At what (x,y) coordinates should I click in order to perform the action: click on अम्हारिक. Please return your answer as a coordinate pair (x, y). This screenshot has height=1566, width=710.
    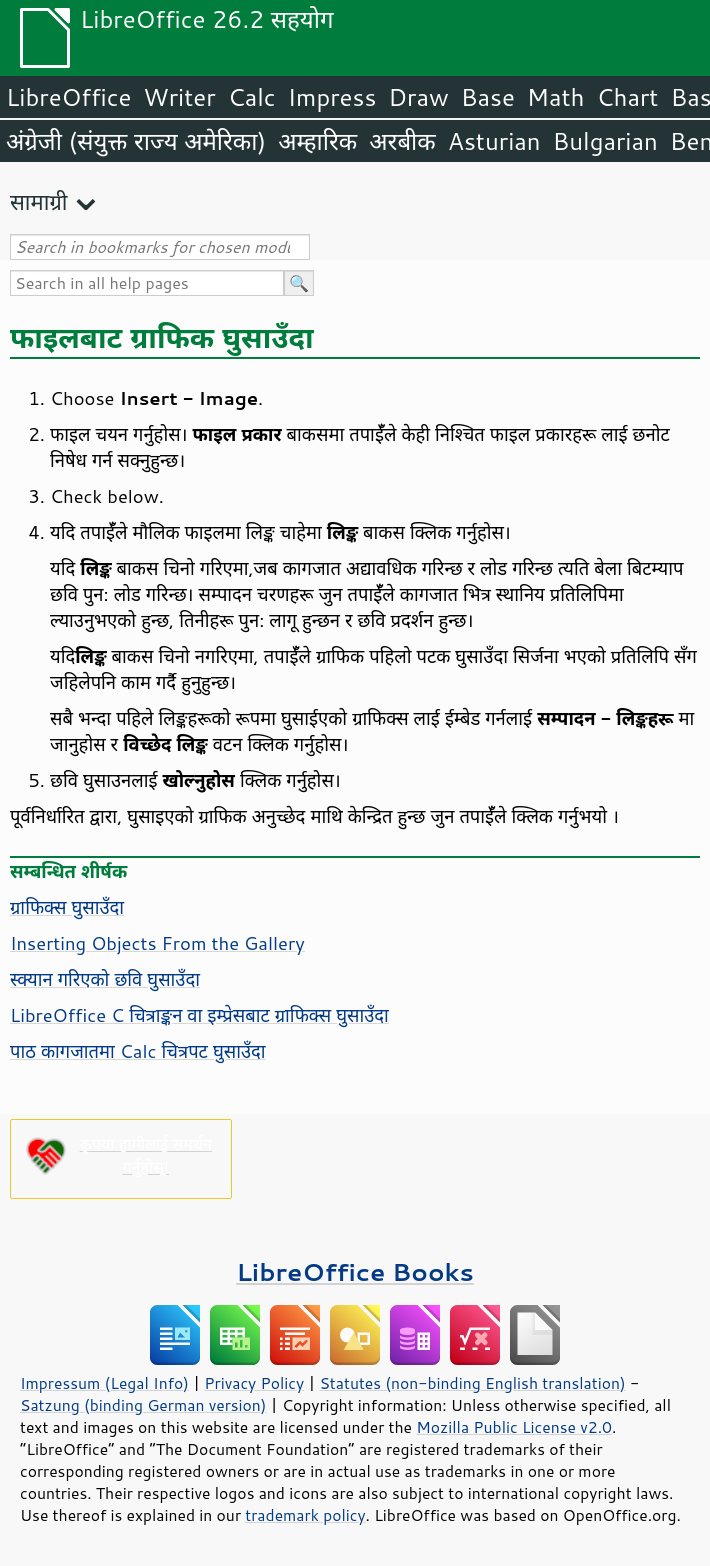
    Looking at the image, I should click on (317, 141).